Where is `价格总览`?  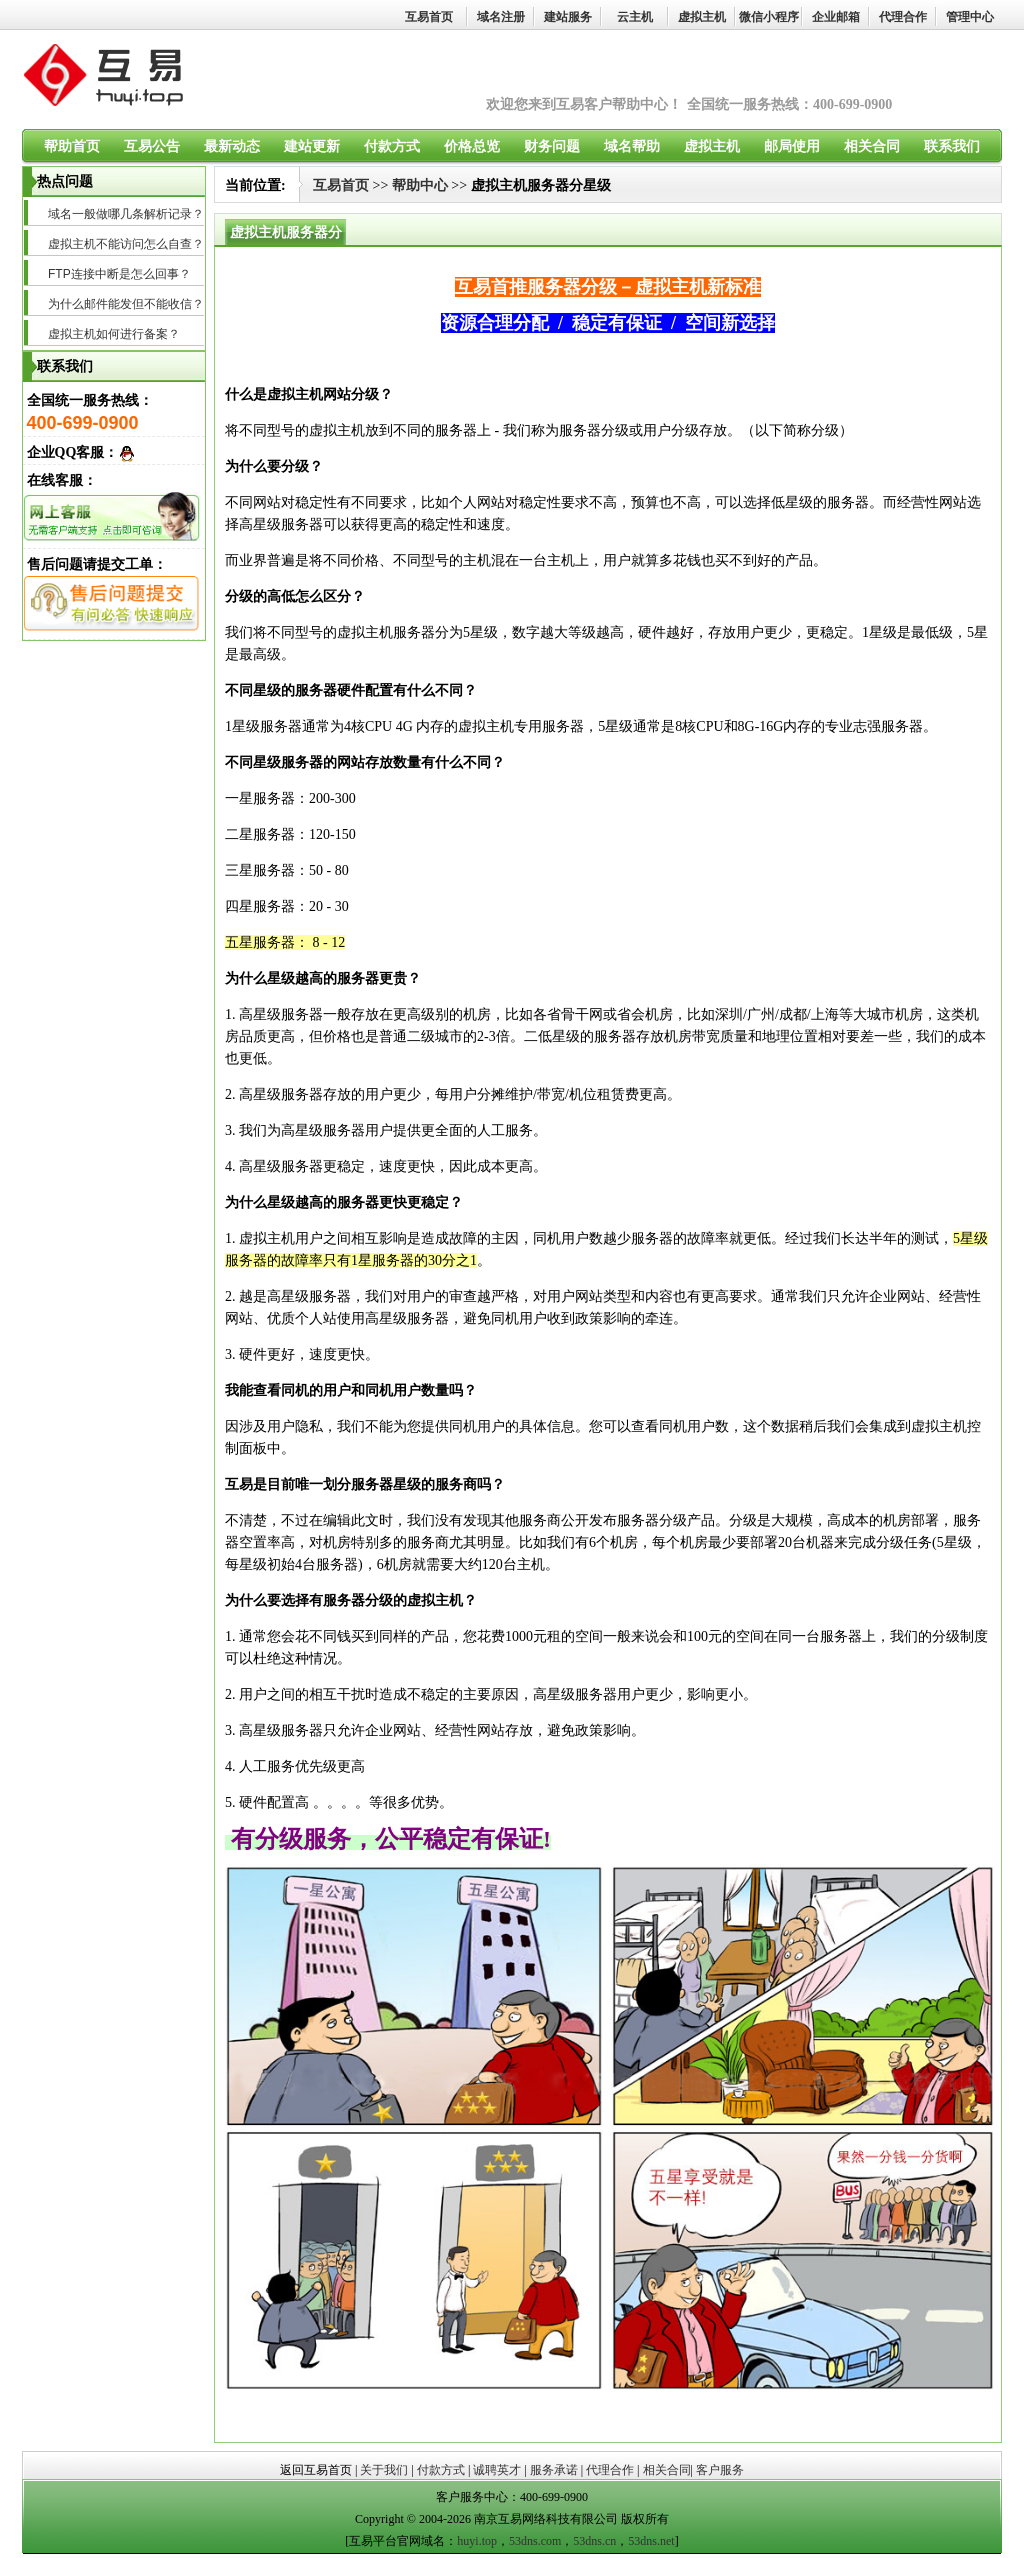
价格总览 is located at coordinates (472, 146).